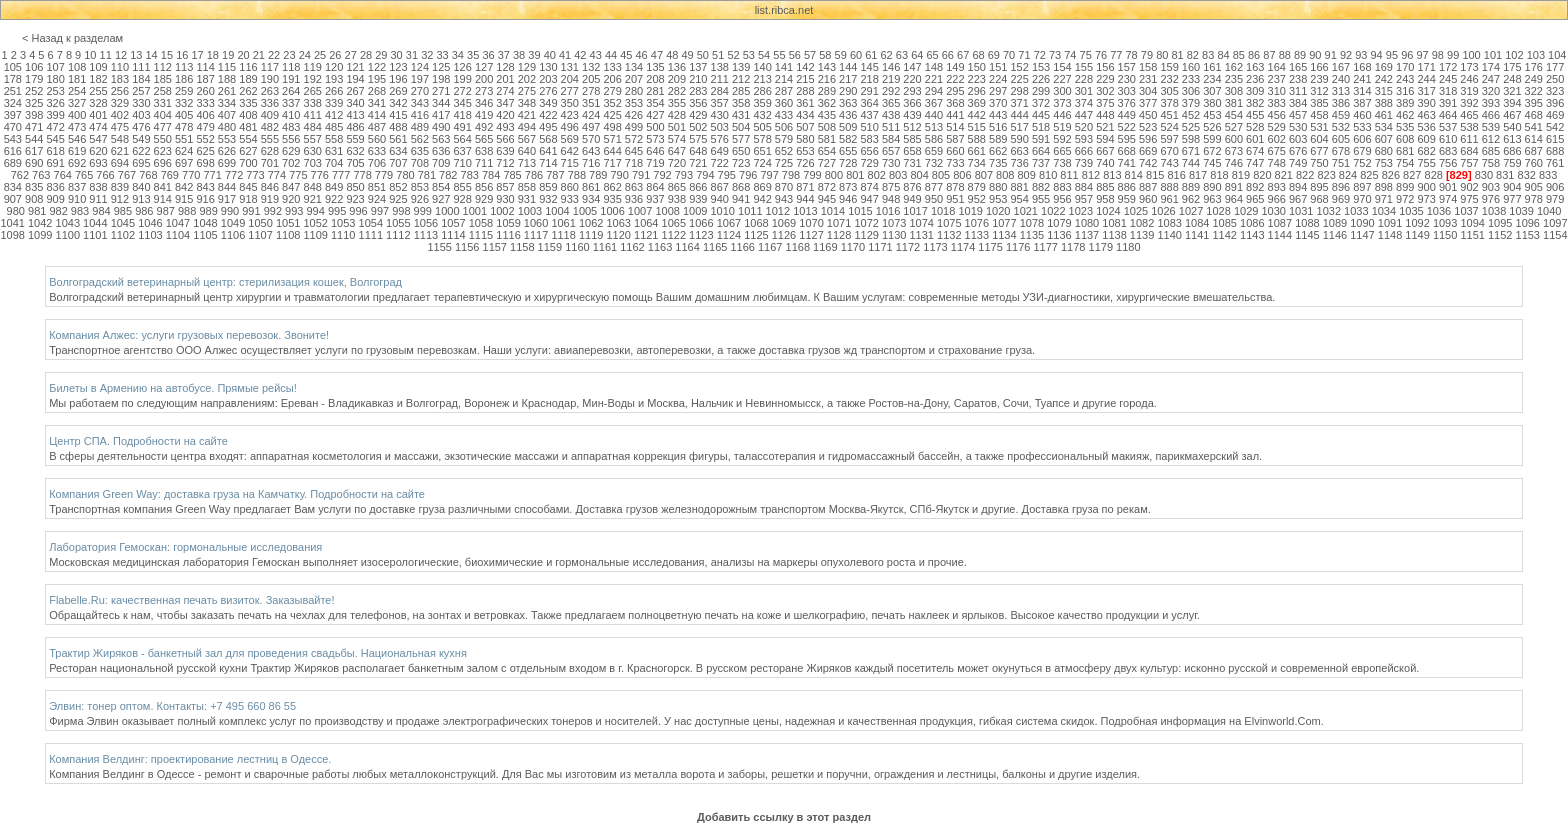  Describe the element at coordinates (313, 151) in the screenshot. I see `630` at that location.